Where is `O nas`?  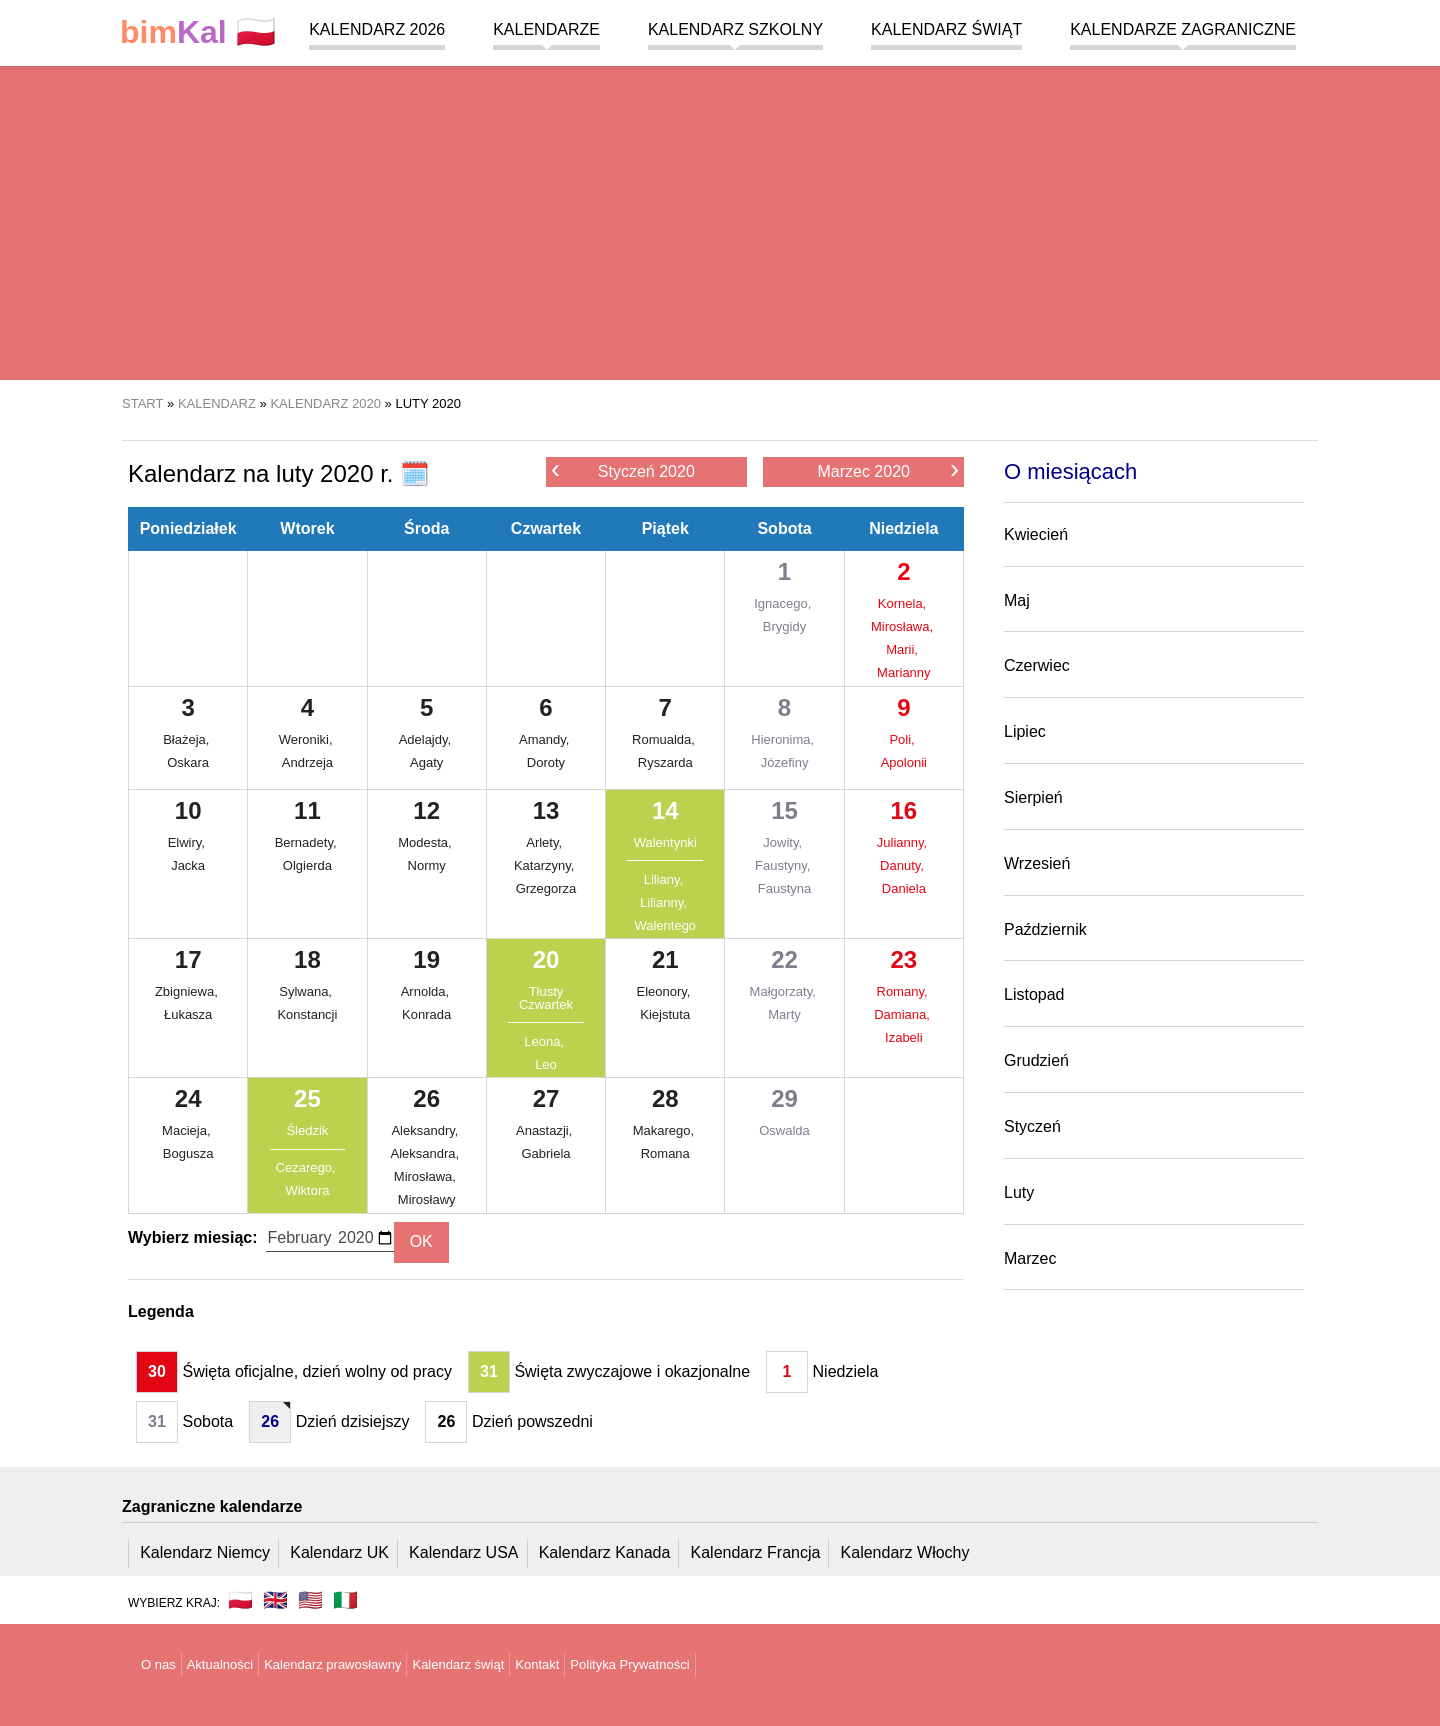 O nas is located at coordinates (158, 1664).